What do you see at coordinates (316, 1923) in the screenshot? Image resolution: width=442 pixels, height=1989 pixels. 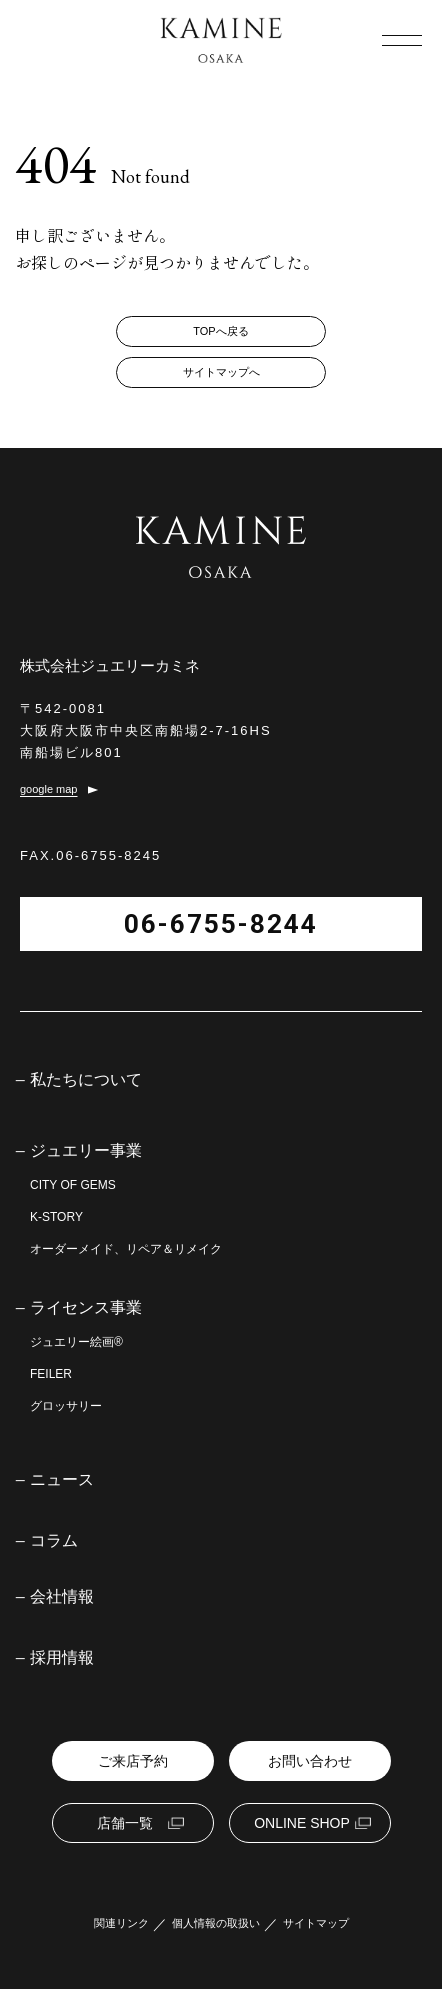 I see `サイトマップ` at bounding box center [316, 1923].